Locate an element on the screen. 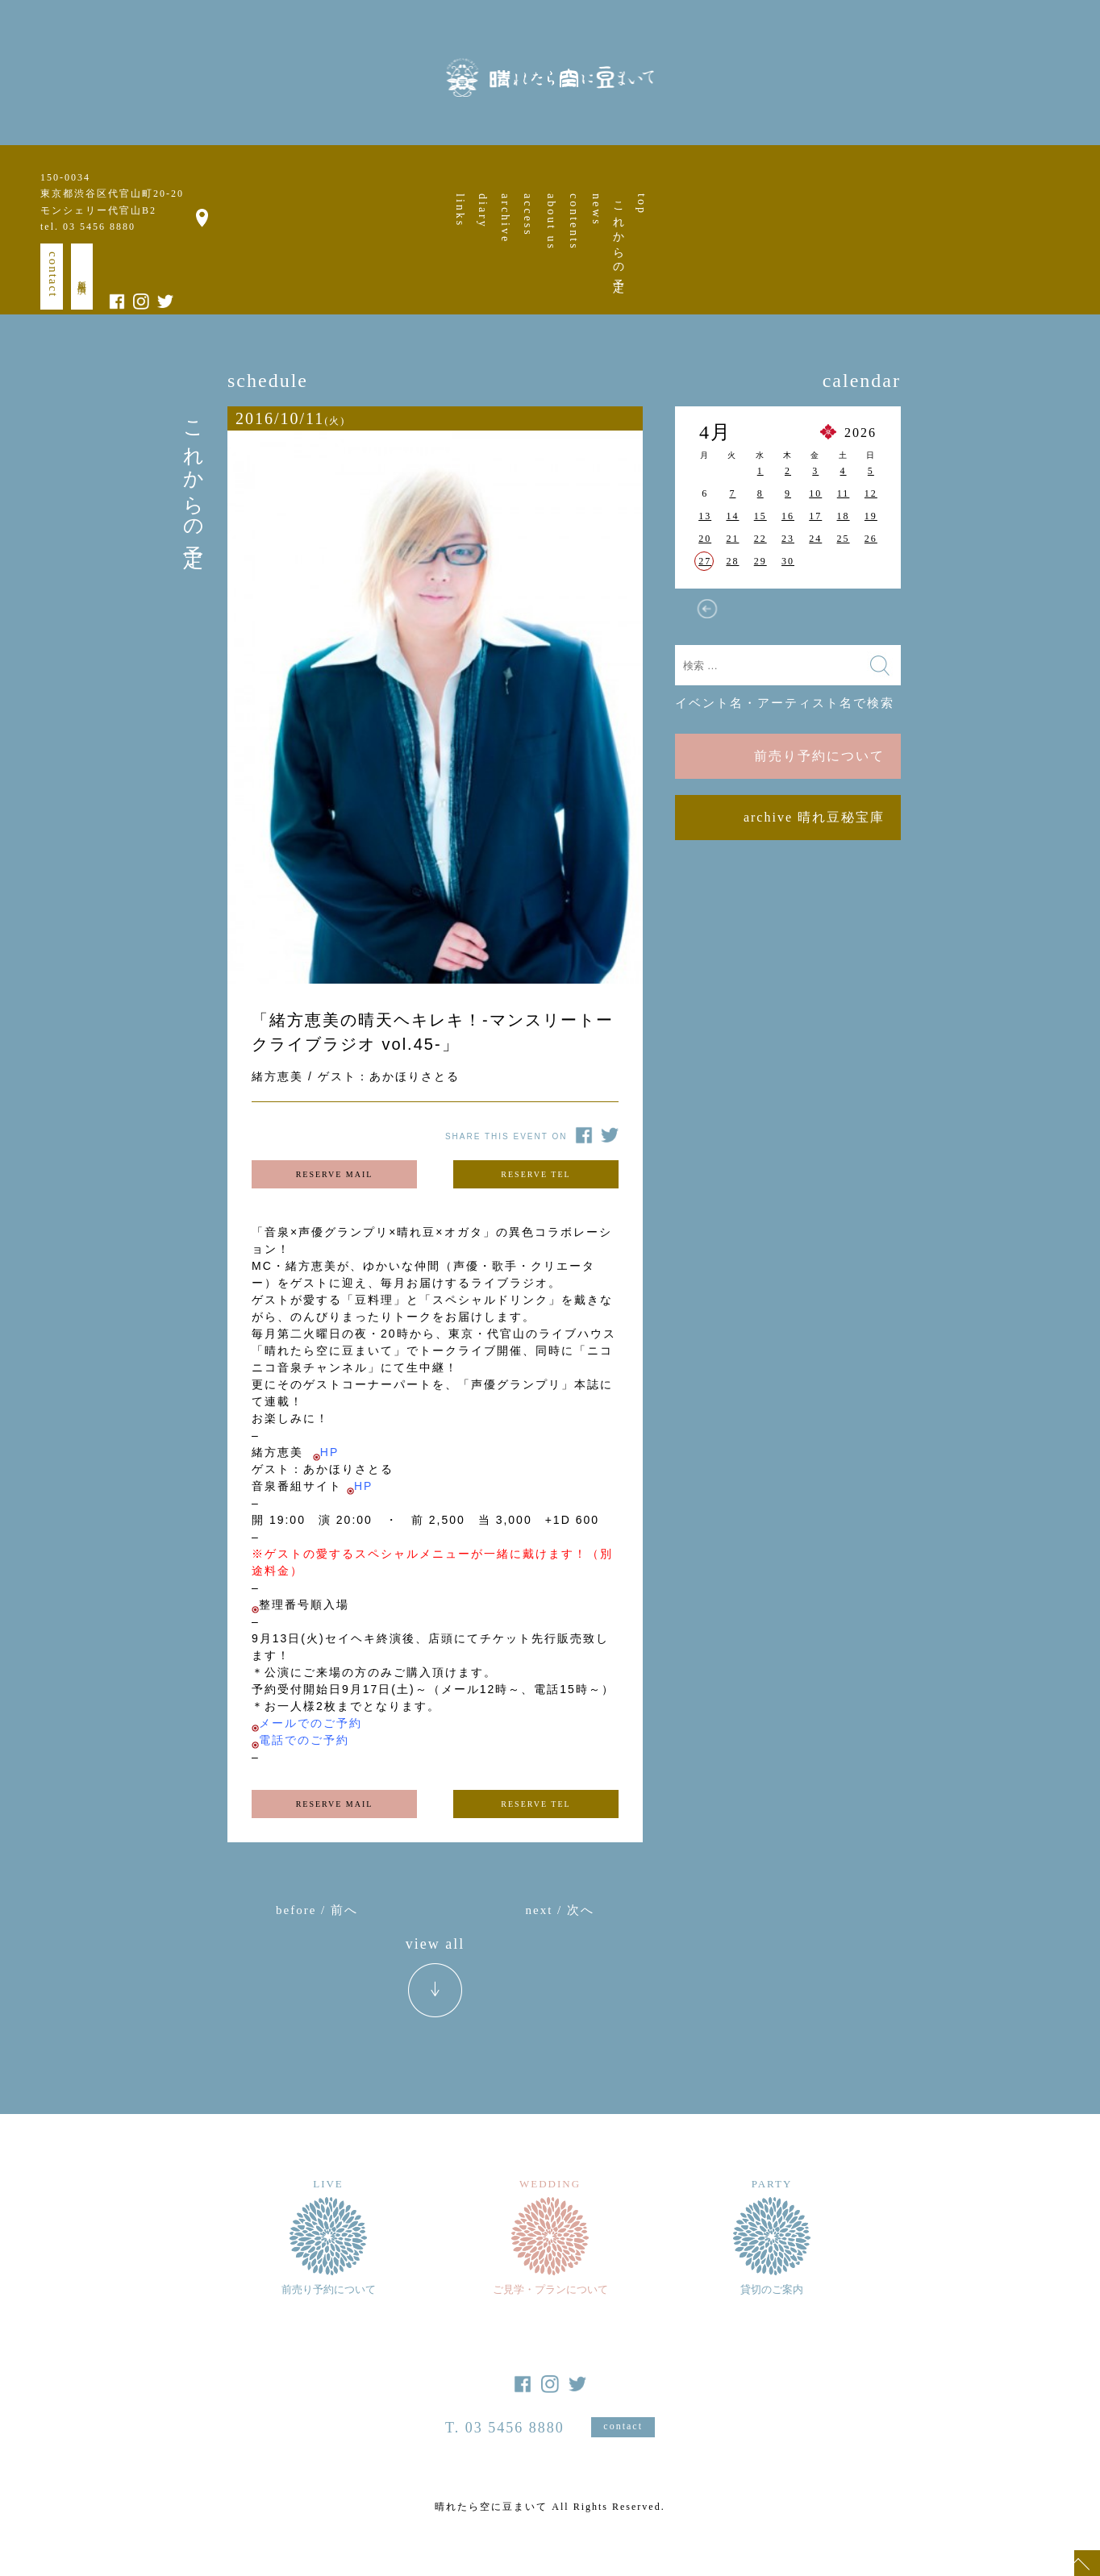 This screenshot has height=2576, width=1100. view all is located at coordinates (435, 1944).